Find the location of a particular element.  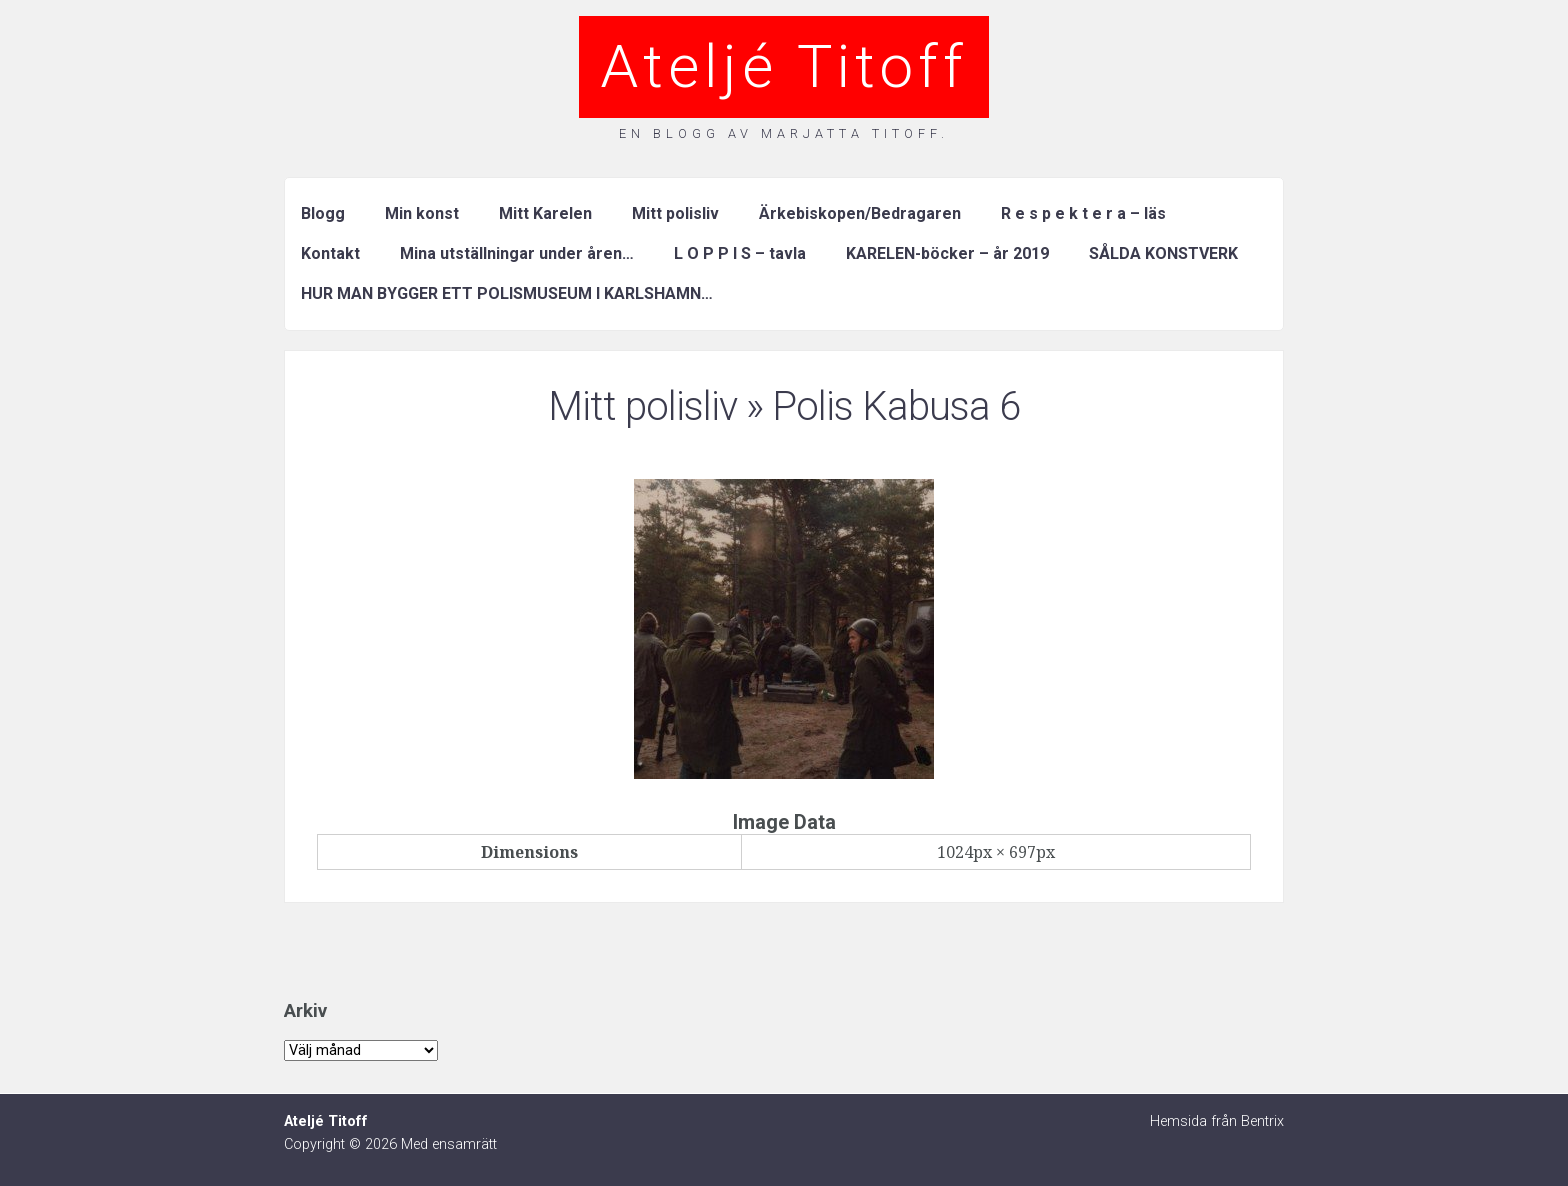

Ateljé Titoff is located at coordinates (784, 66).